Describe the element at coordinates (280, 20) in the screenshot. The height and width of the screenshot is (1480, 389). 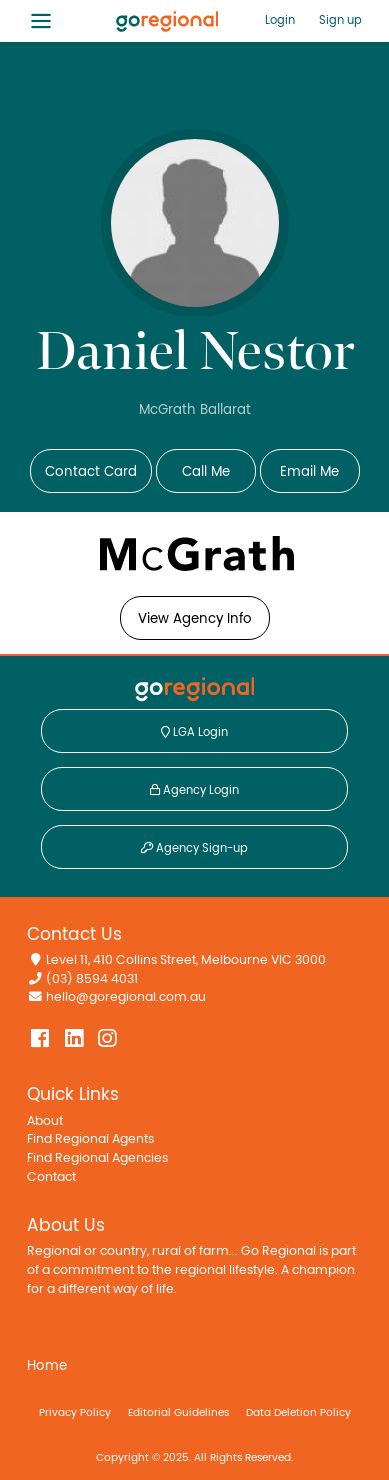
I see `Login` at that location.